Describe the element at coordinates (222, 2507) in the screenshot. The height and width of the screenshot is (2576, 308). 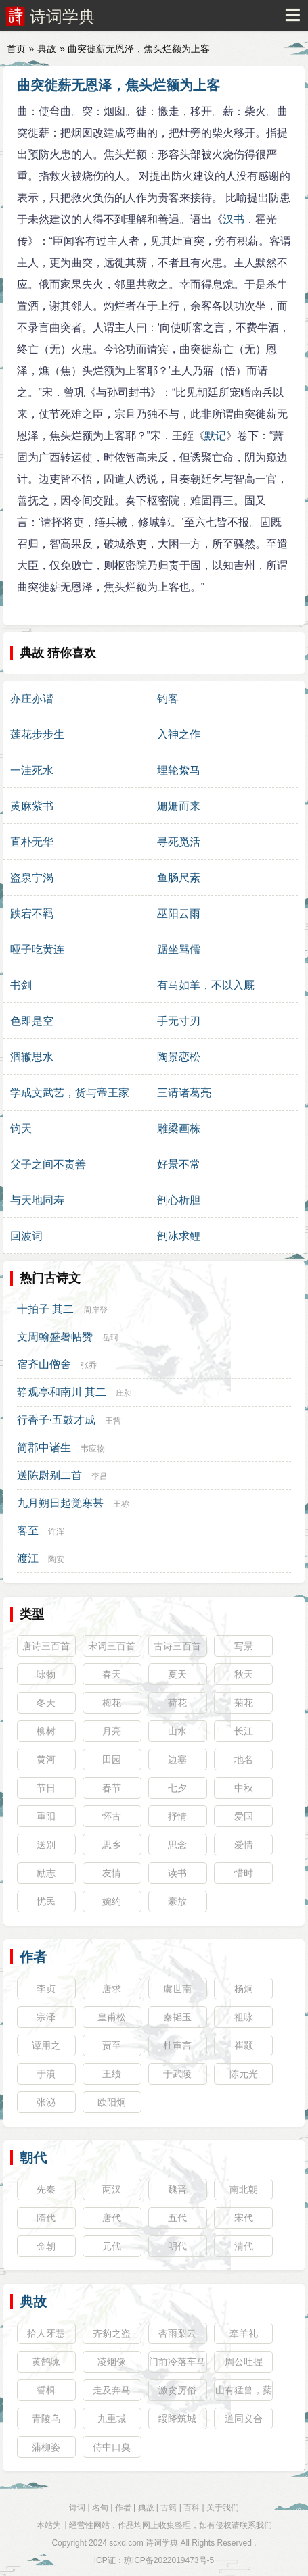
I see `关于我们` at that location.